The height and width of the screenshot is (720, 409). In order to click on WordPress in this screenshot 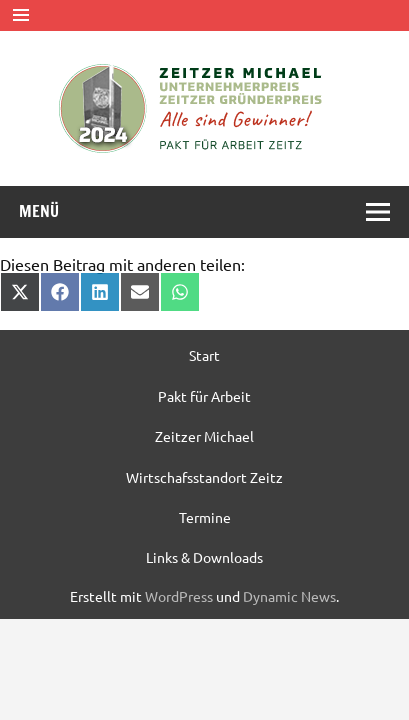, I will do `click(179, 596)`.